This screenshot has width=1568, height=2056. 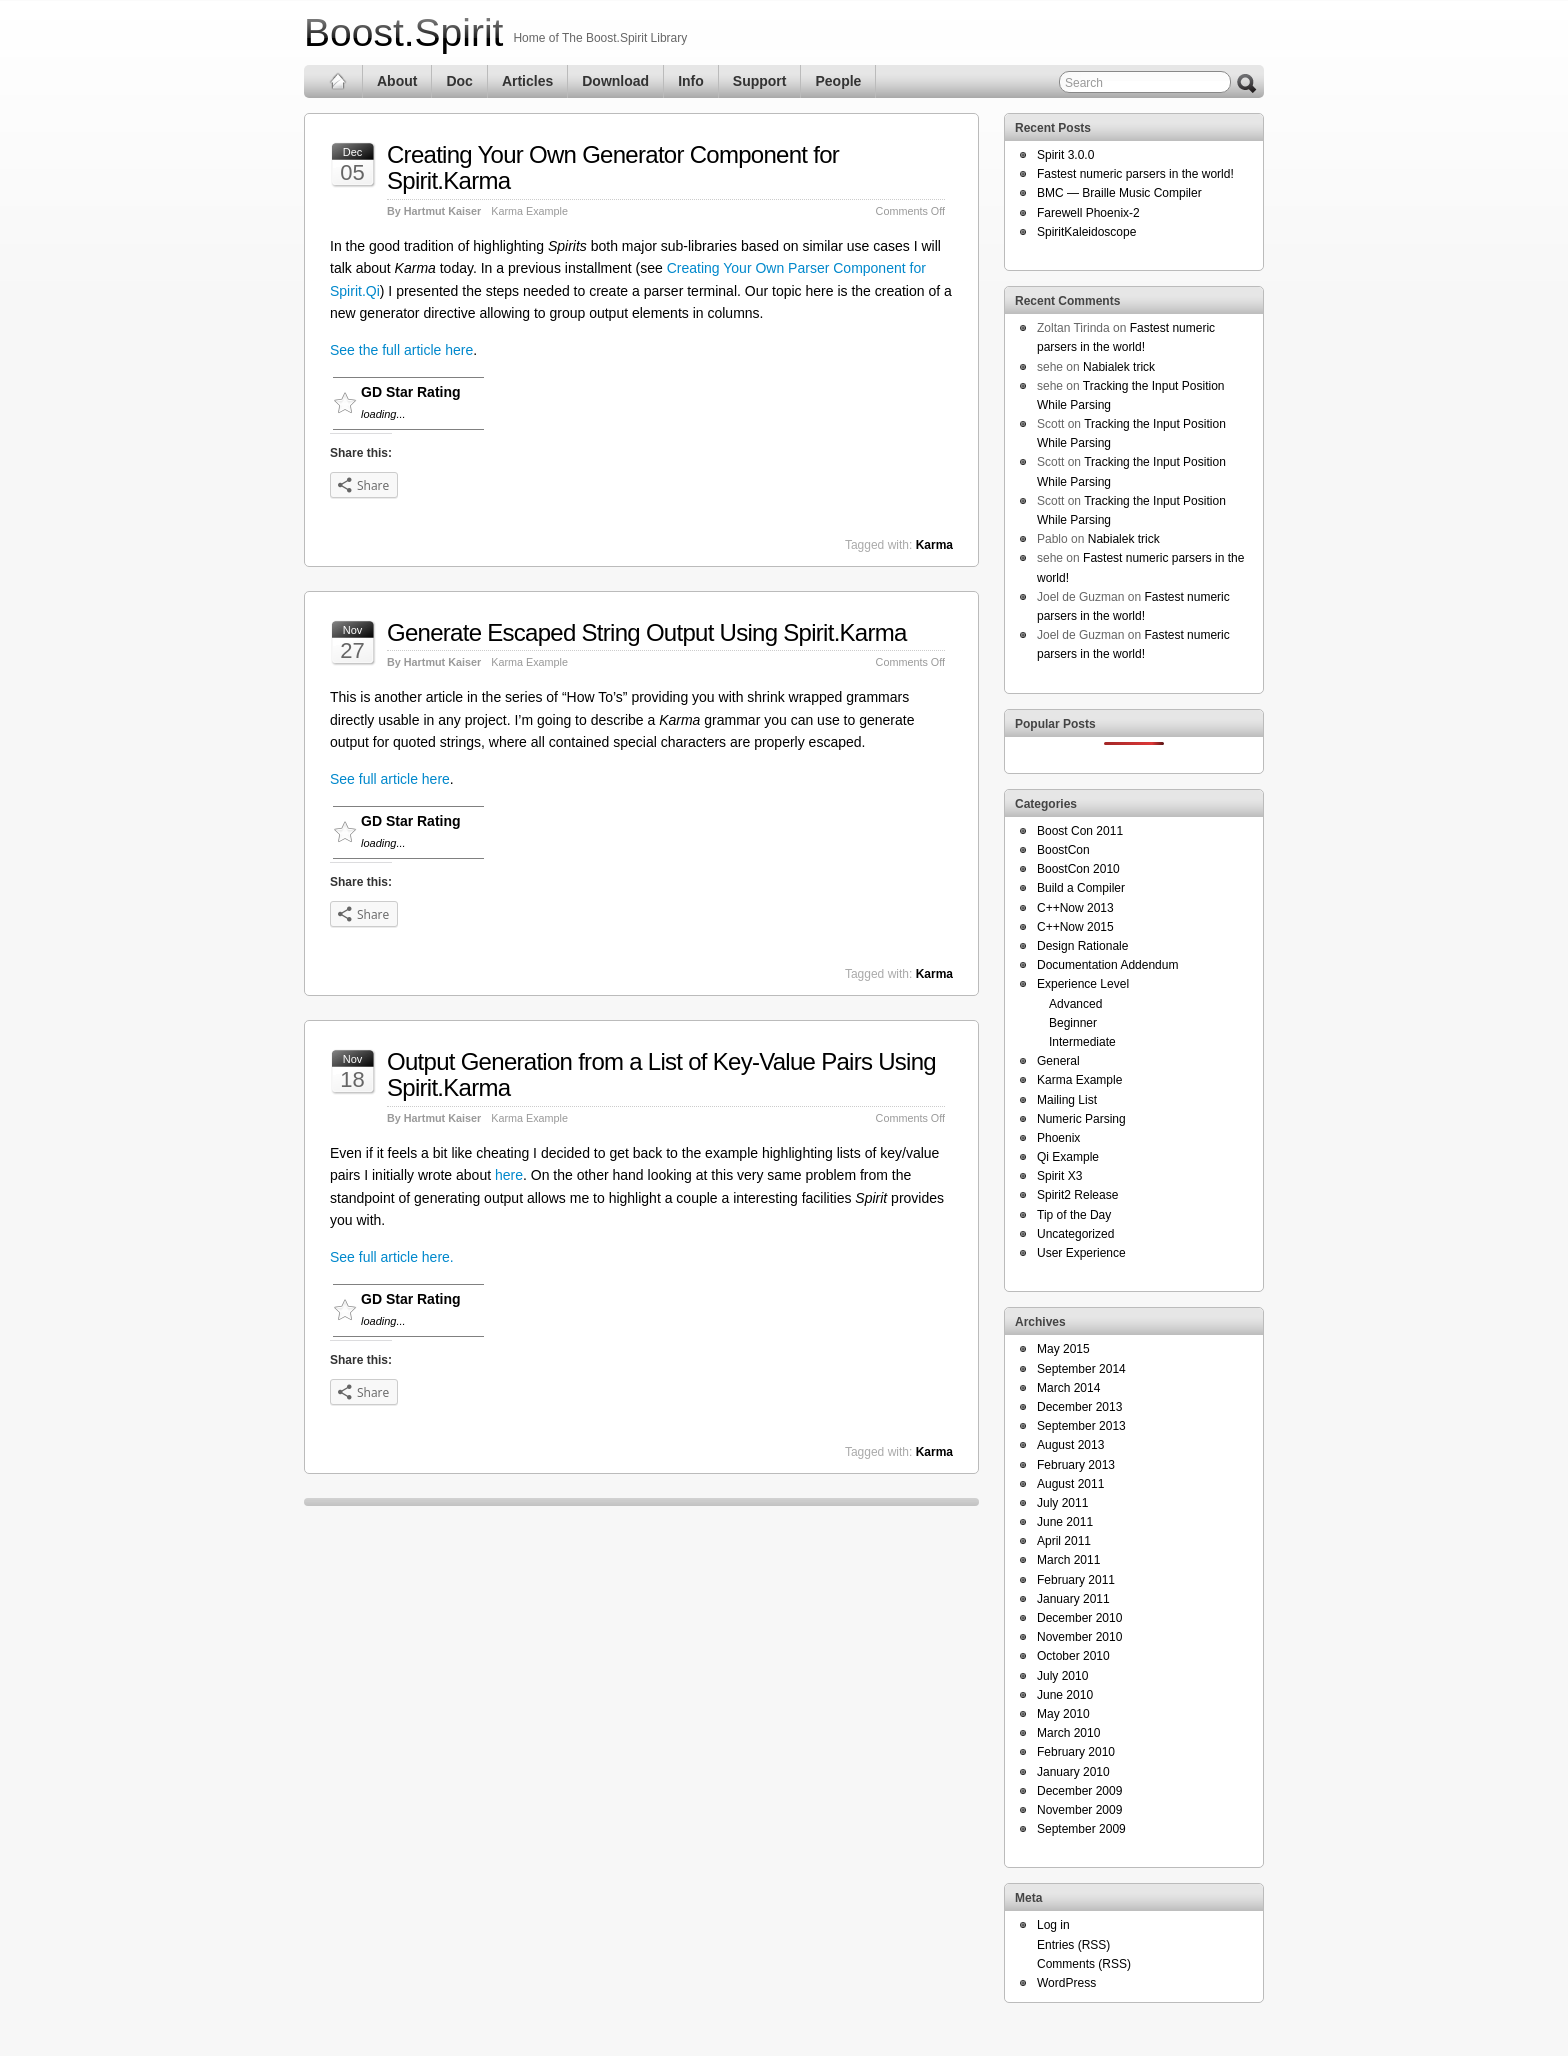 I want to click on See full article here, so click(x=390, y=779).